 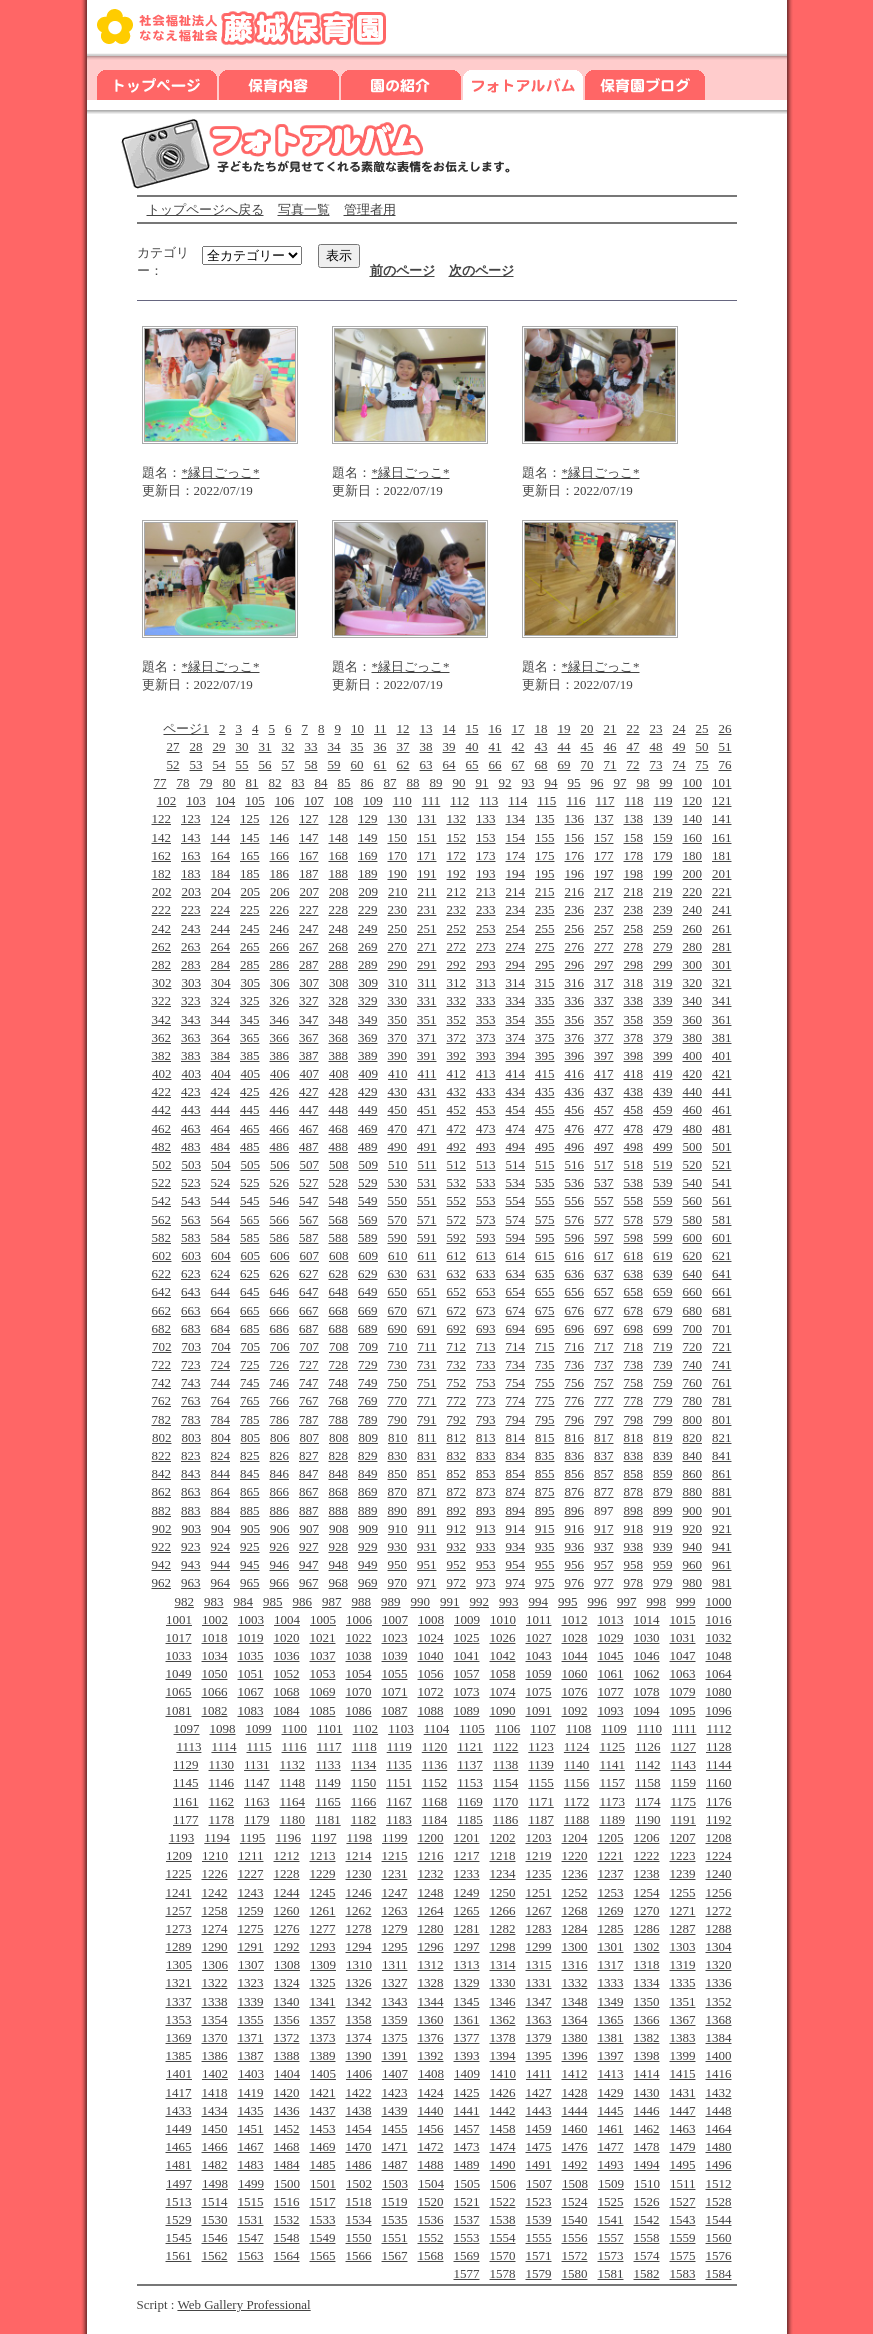 What do you see at coordinates (516, 891) in the screenshot?
I see `214` at bounding box center [516, 891].